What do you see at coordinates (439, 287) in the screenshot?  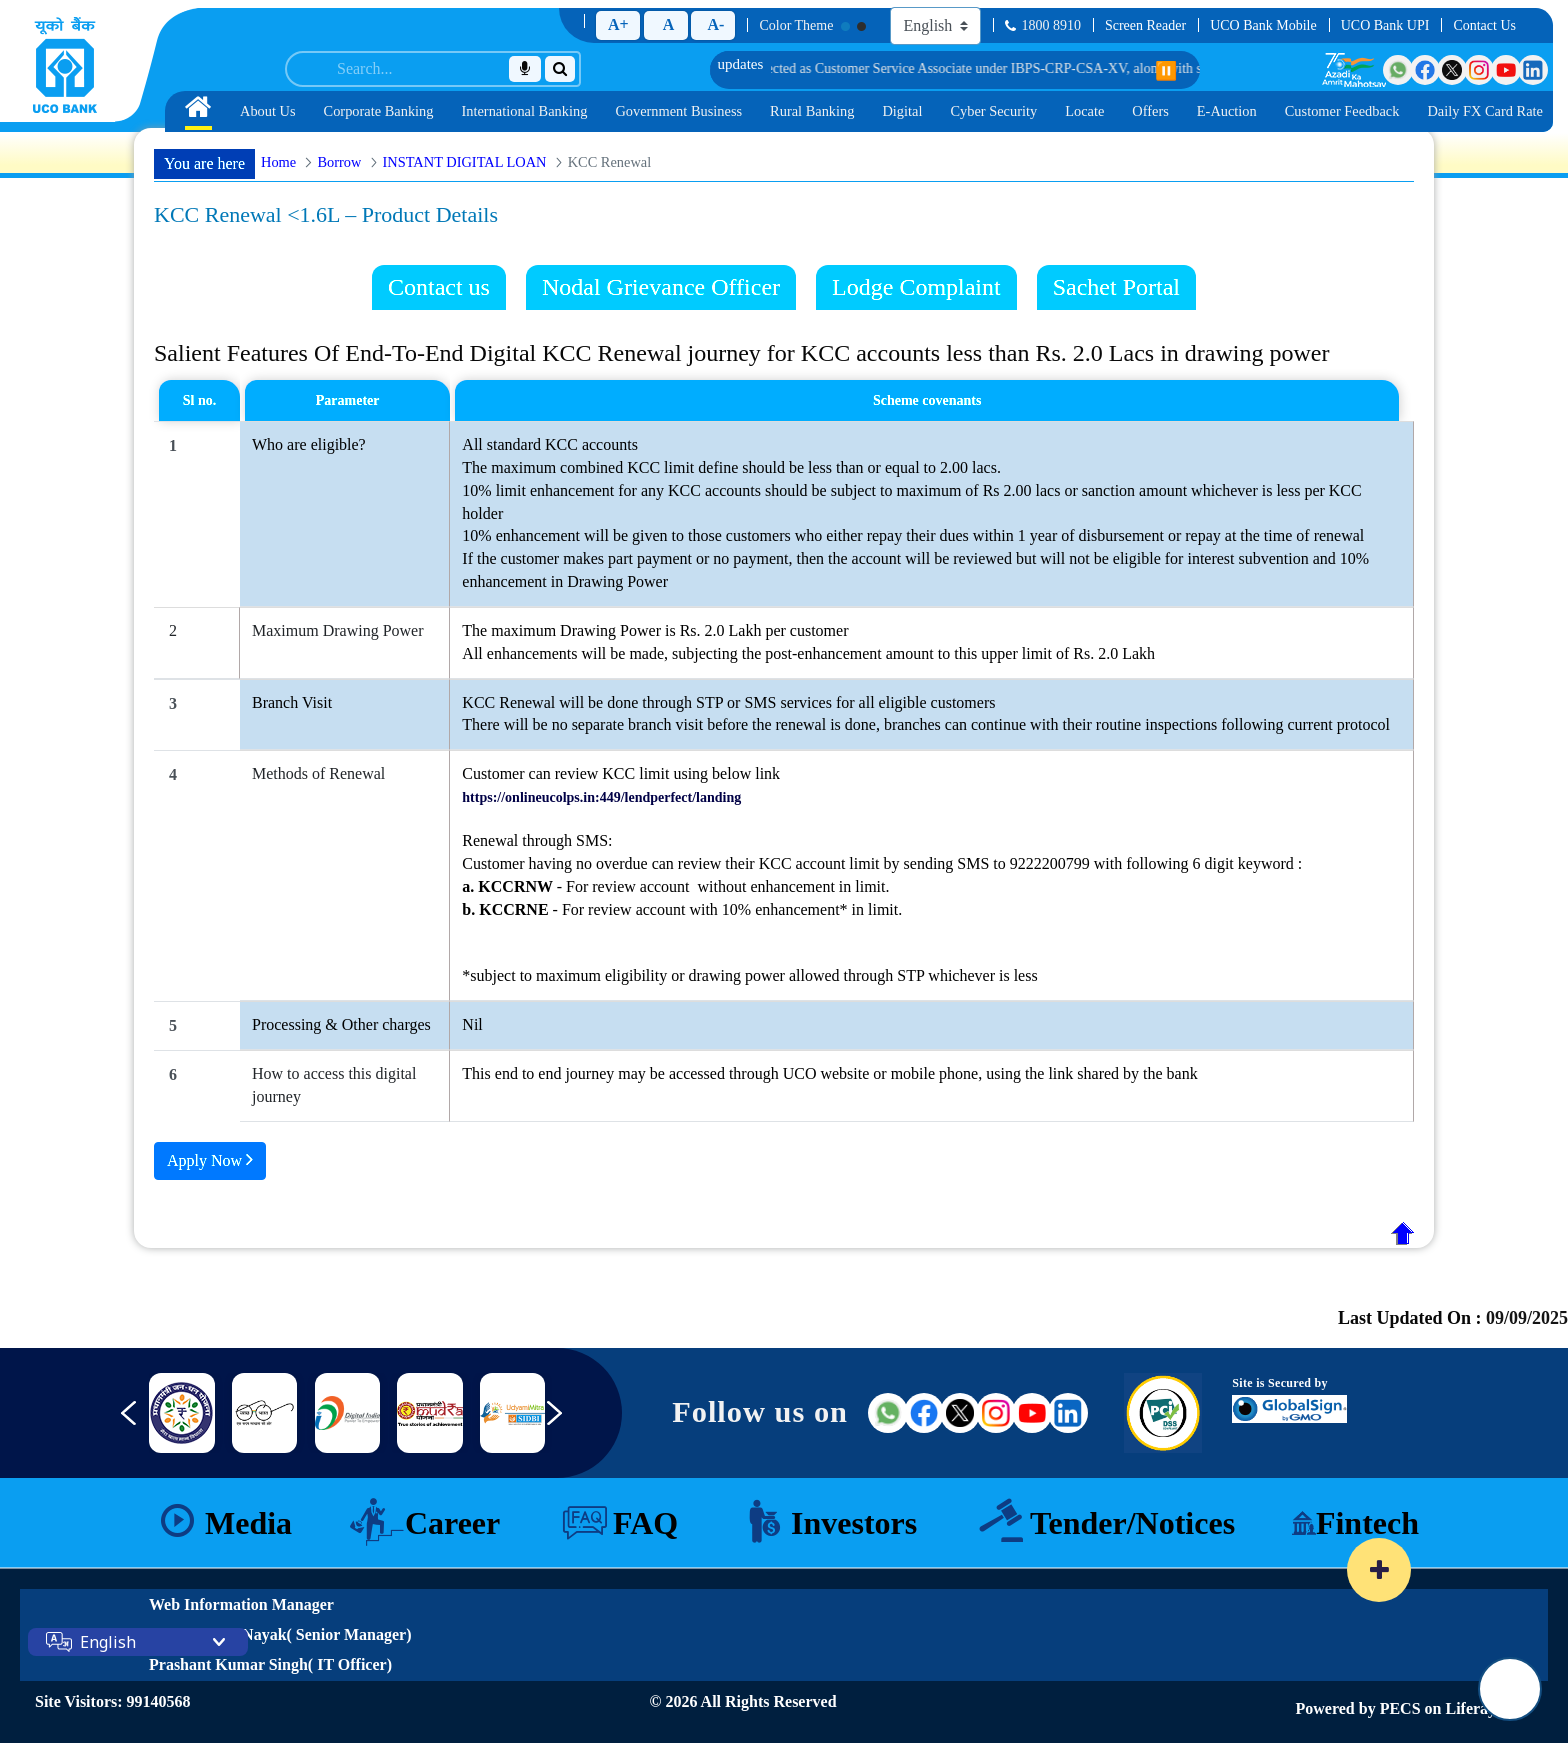 I see `Contact us` at bounding box center [439, 287].